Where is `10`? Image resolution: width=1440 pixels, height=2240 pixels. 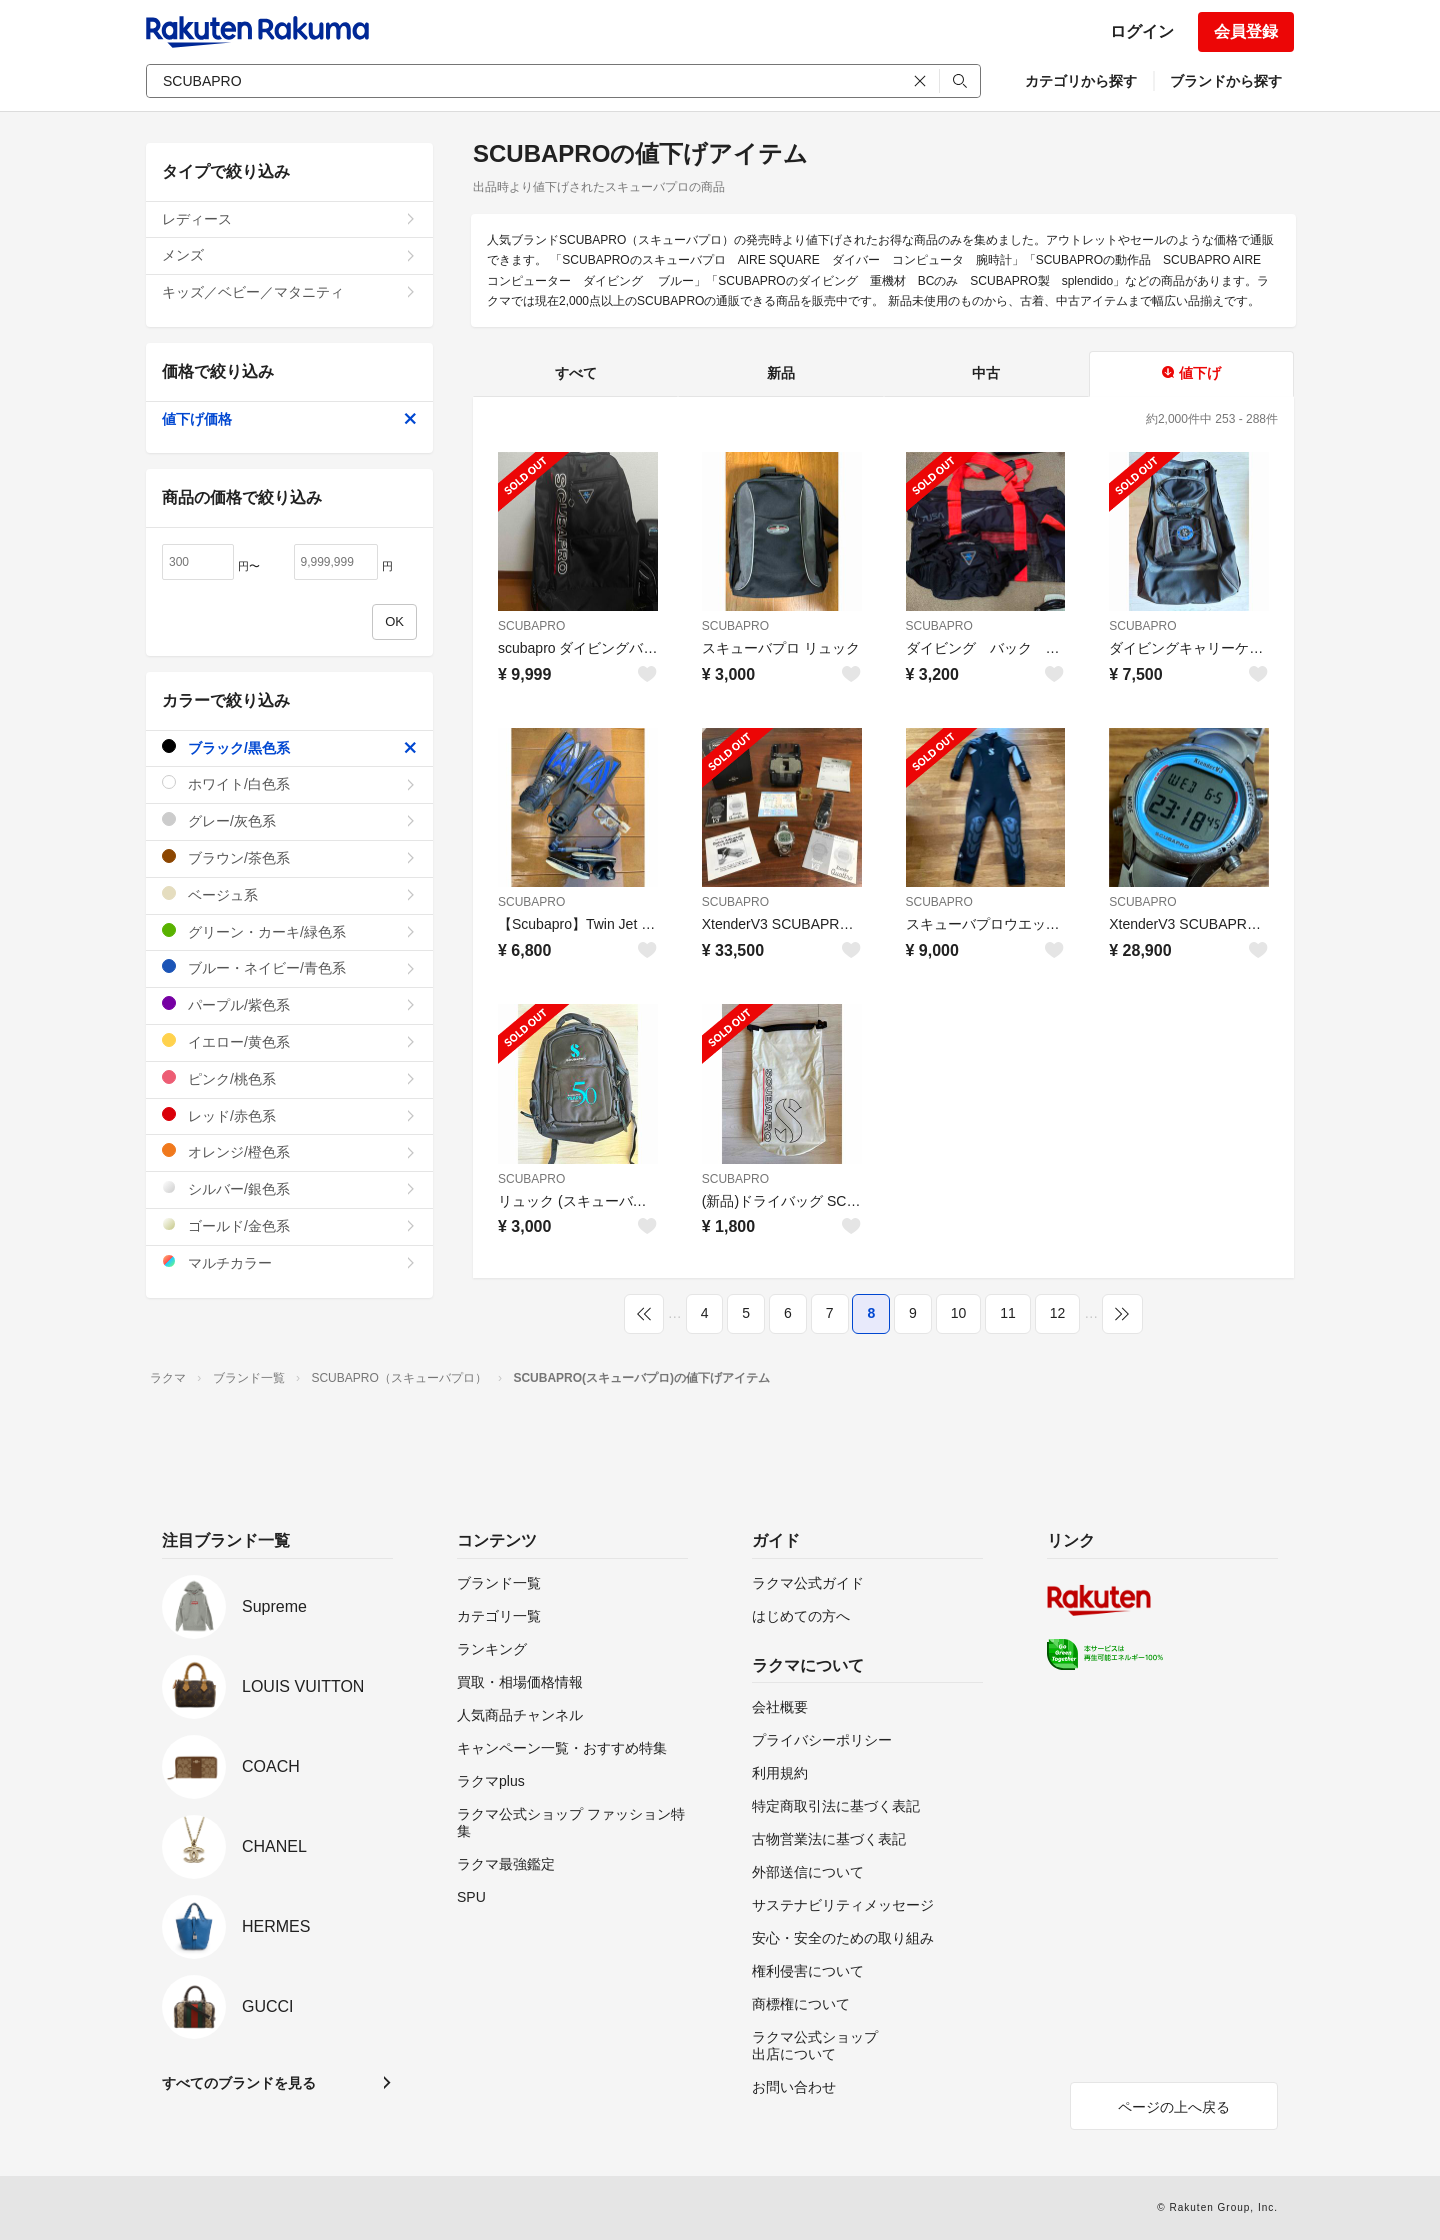 10 is located at coordinates (959, 1313).